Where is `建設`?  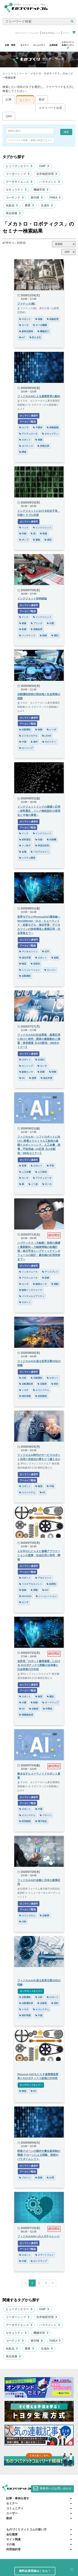 建設 is located at coordinates (50, 1696).